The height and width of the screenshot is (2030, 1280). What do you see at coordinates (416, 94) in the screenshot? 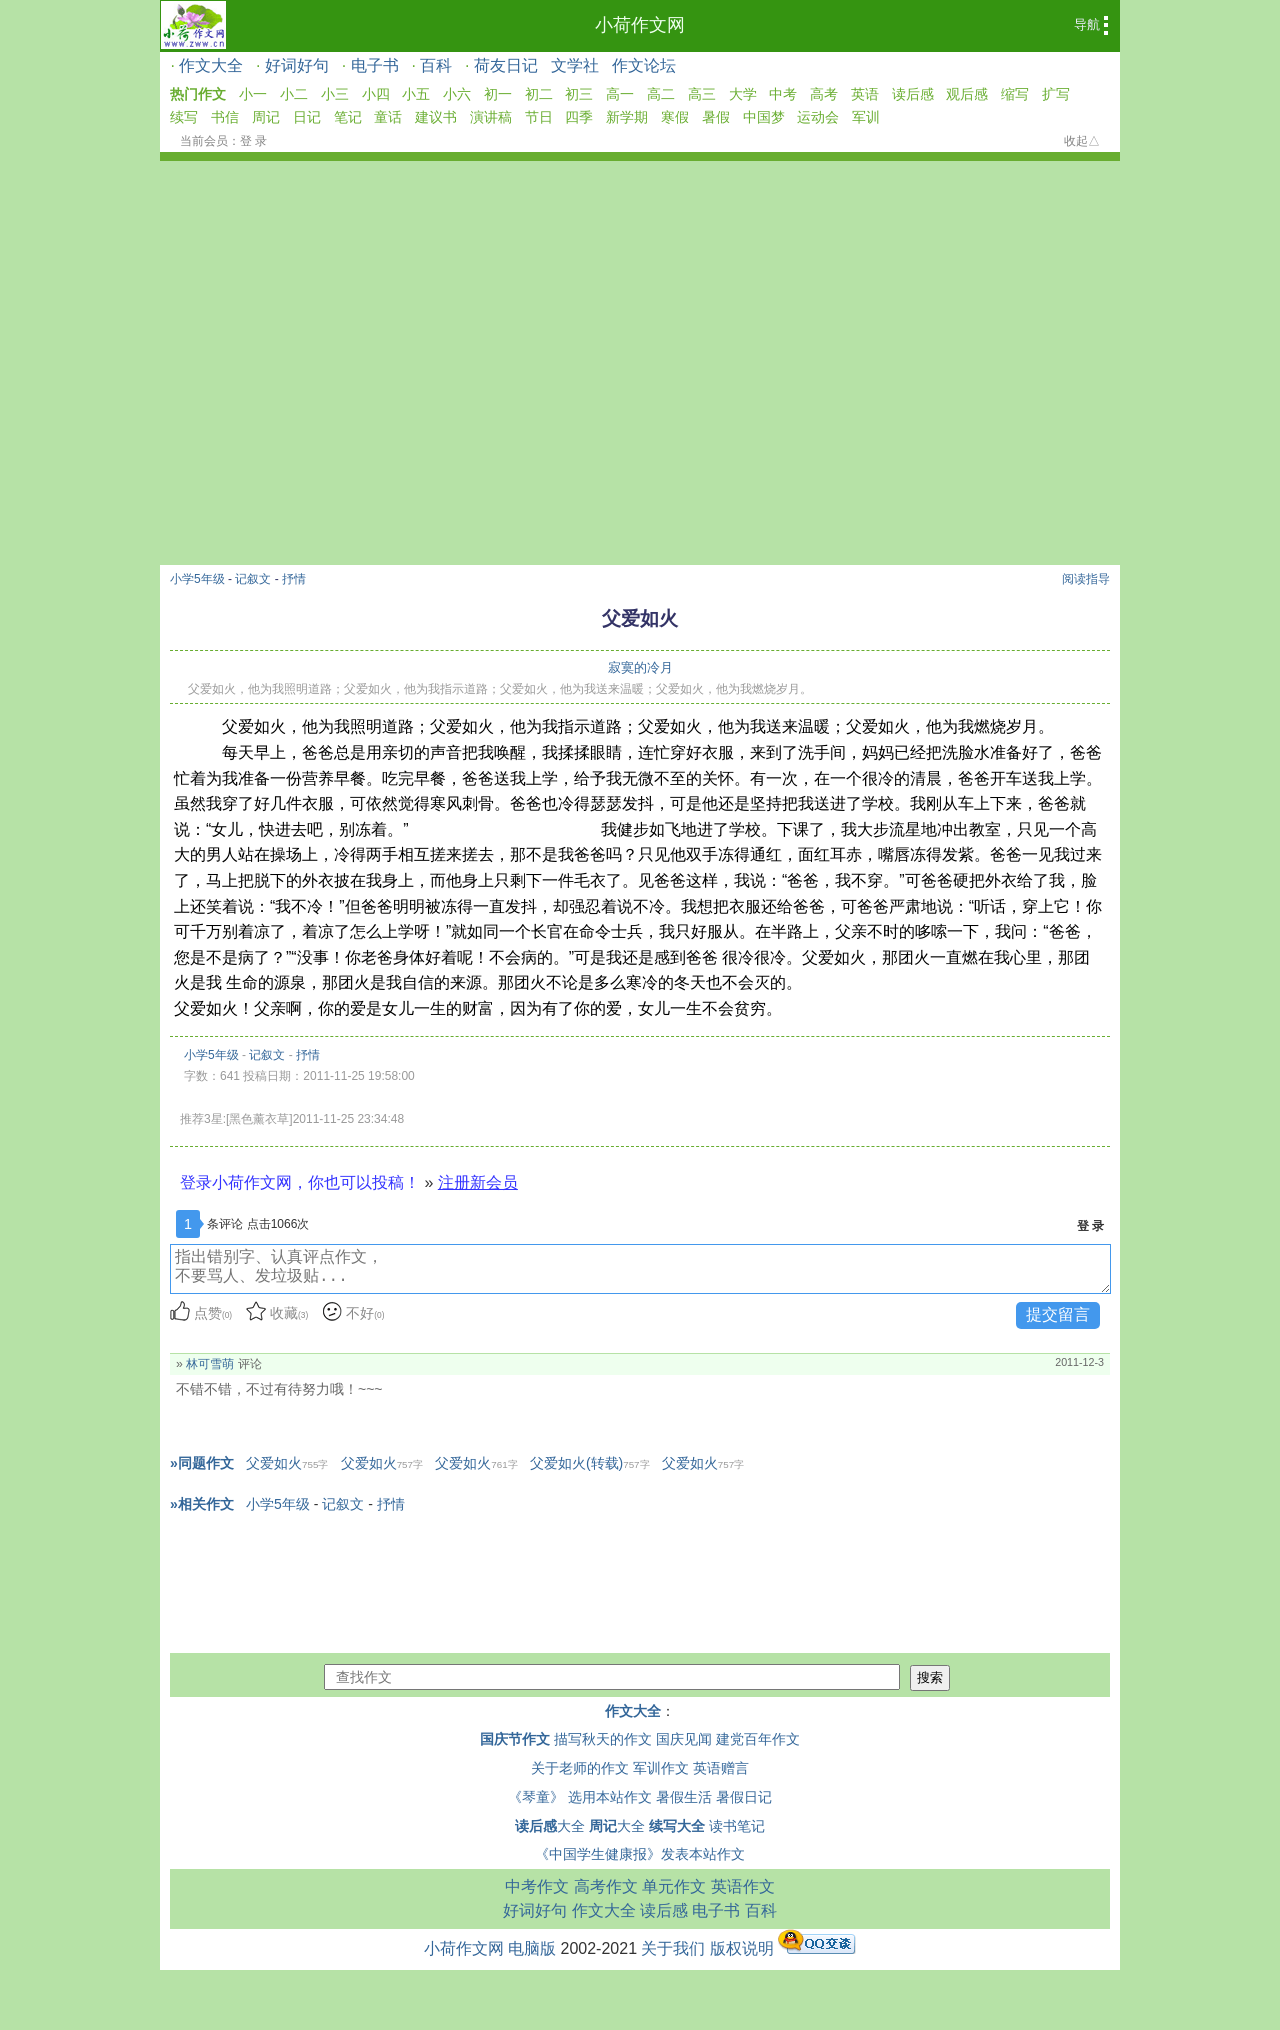
I see `小五` at bounding box center [416, 94].